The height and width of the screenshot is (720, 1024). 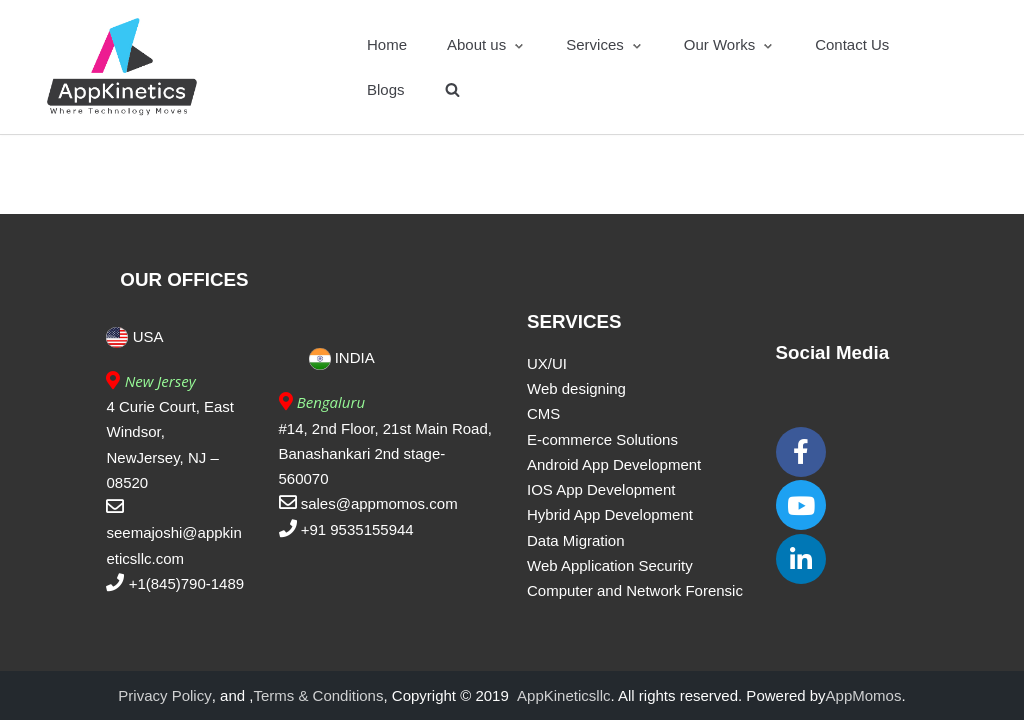 What do you see at coordinates (601, 489) in the screenshot?
I see `IOS App Development` at bounding box center [601, 489].